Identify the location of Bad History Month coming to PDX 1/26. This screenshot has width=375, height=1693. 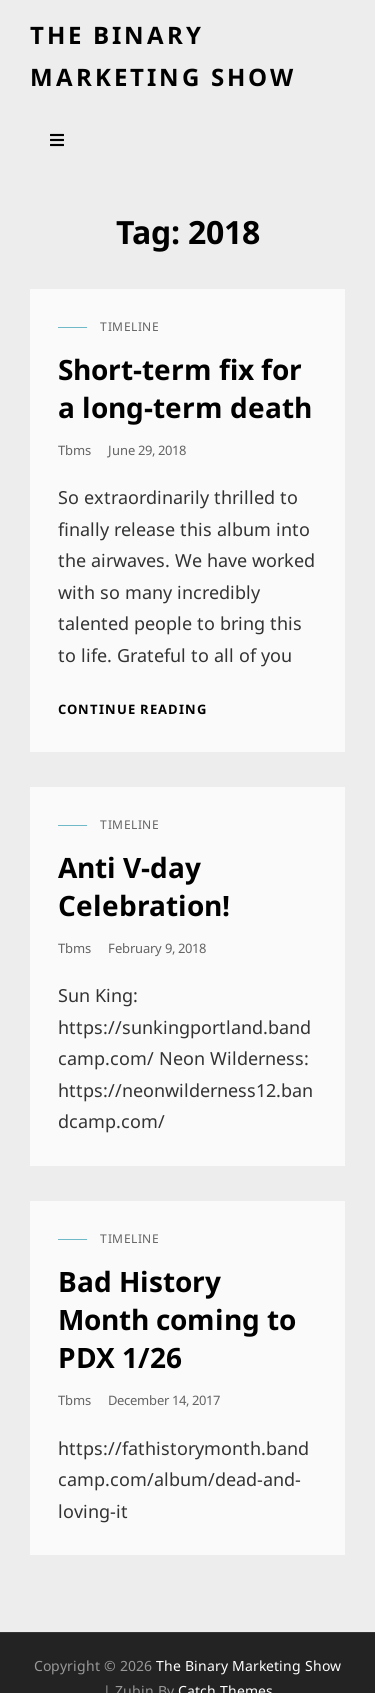
(177, 1319).